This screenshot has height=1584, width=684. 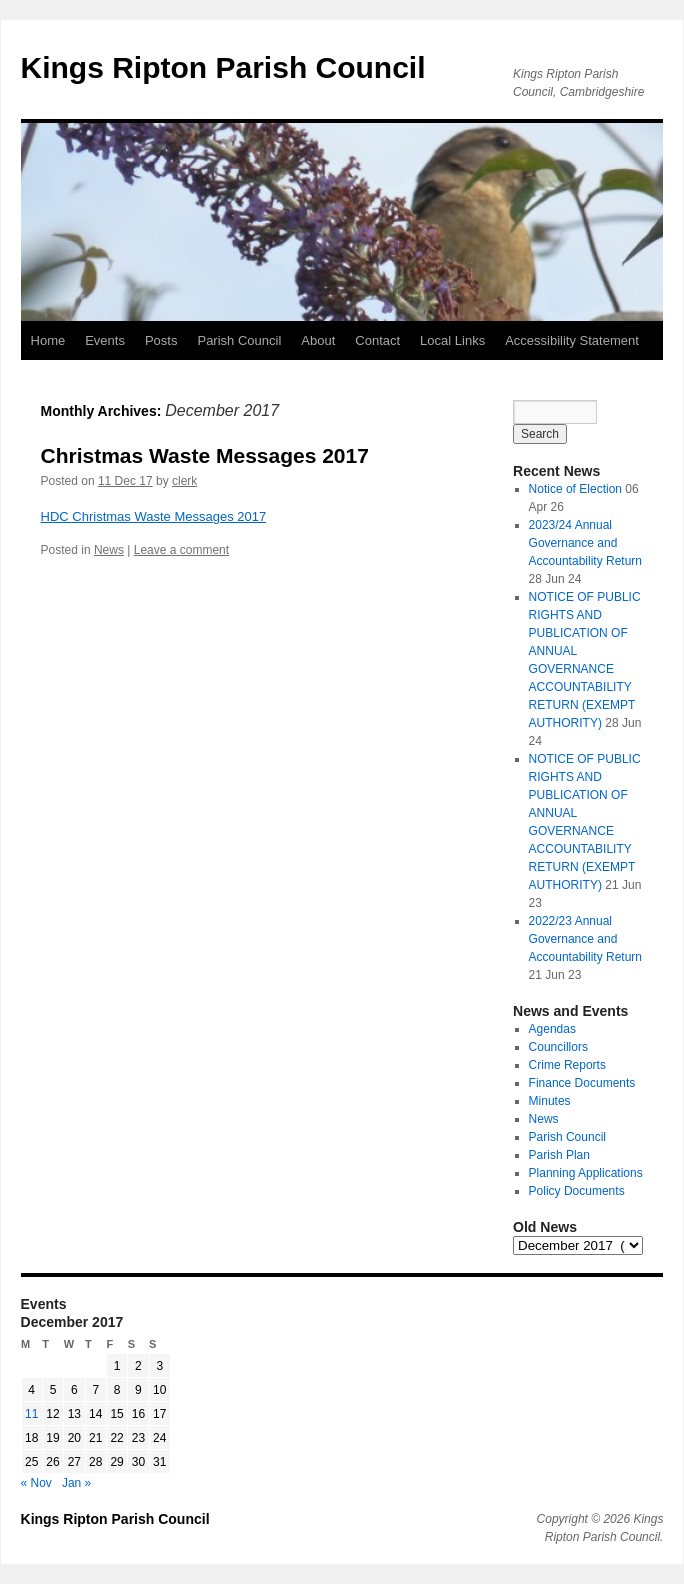 I want to click on News, so click(x=109, y=550).